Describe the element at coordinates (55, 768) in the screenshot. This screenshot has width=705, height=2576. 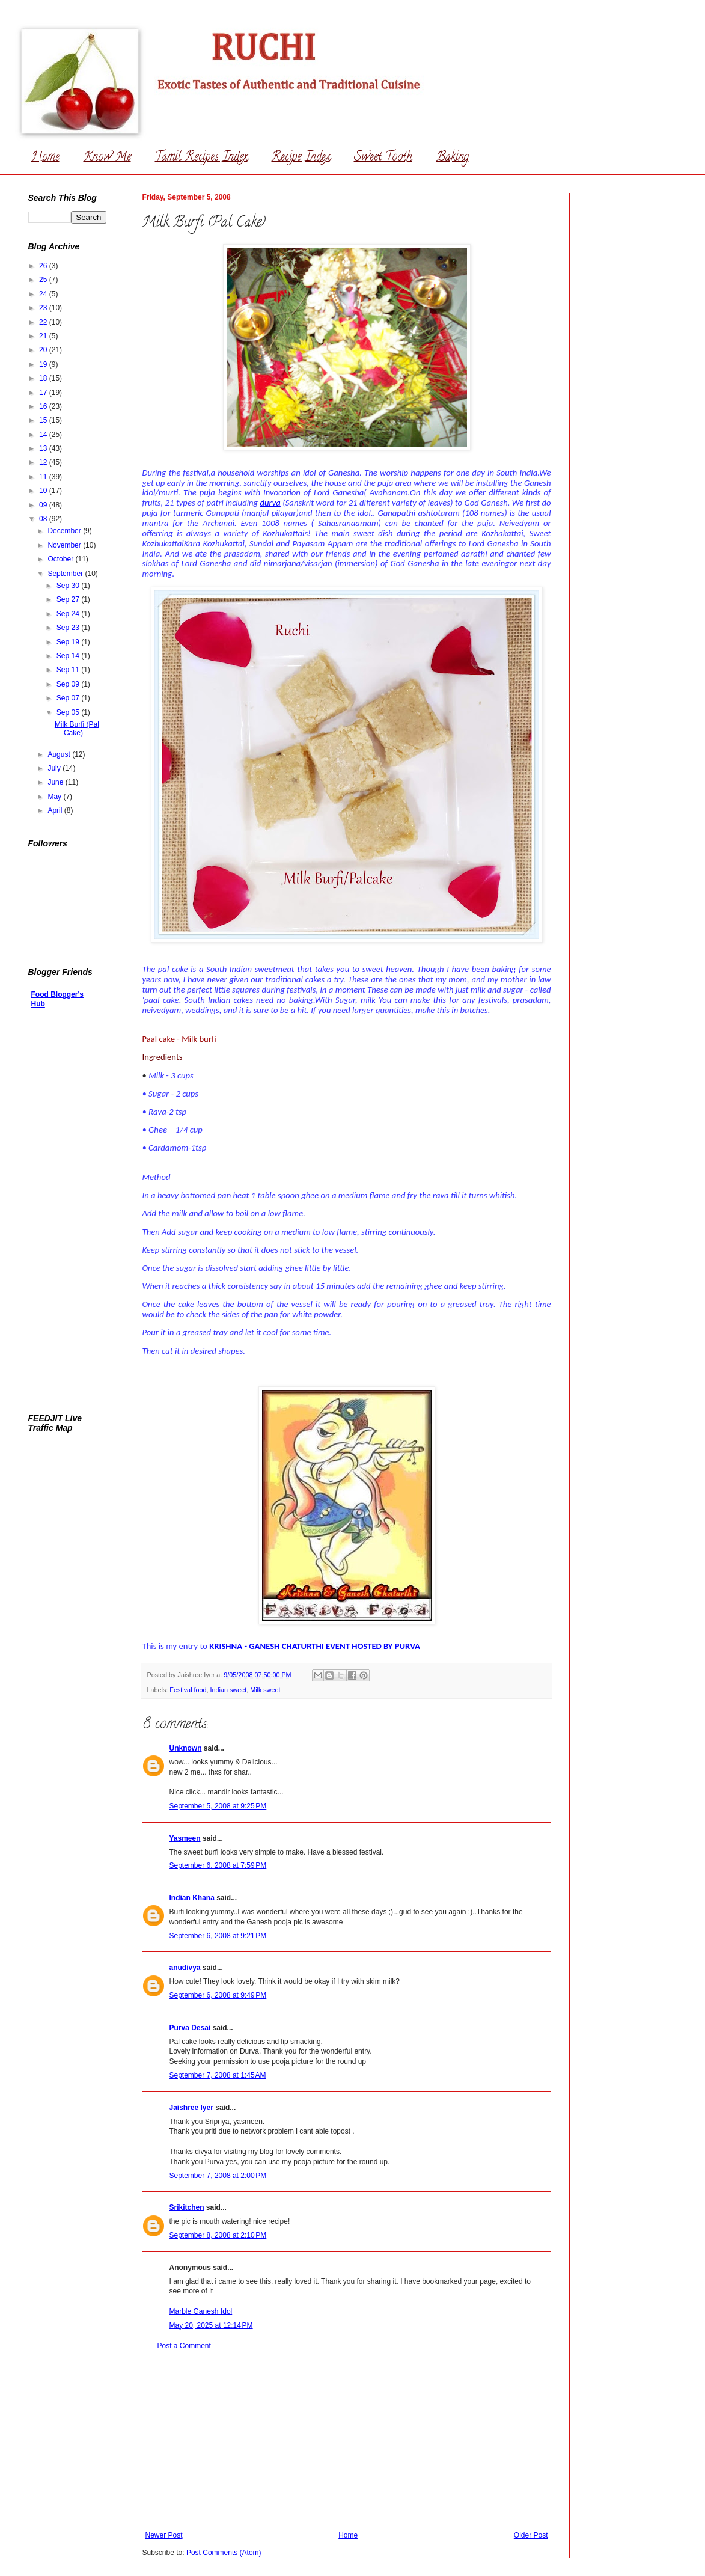
I see `July` at that location.